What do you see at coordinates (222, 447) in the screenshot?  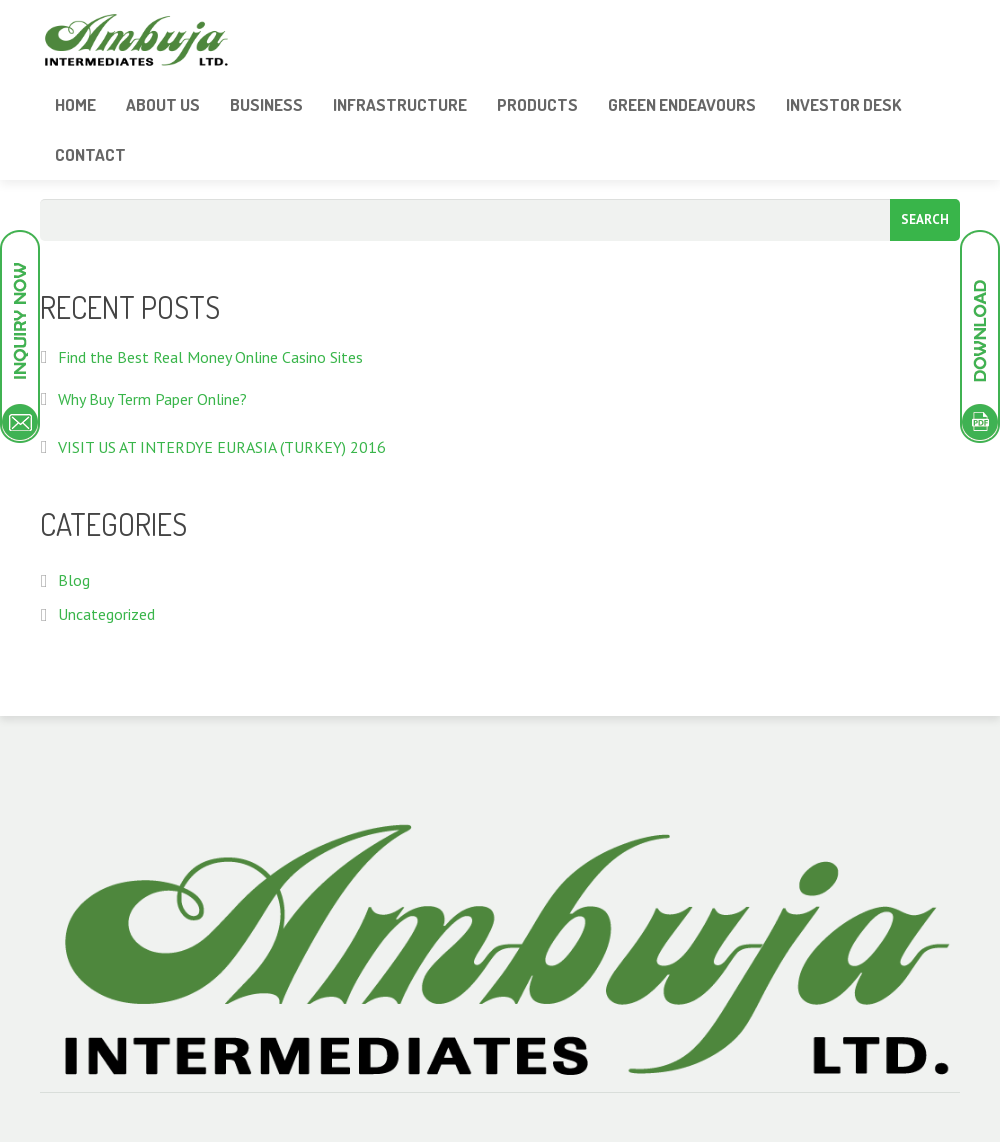 I see `VISIT US AT INTERDYE EURASIA (TURKEY) 2016` at bounding box center [222, 447].